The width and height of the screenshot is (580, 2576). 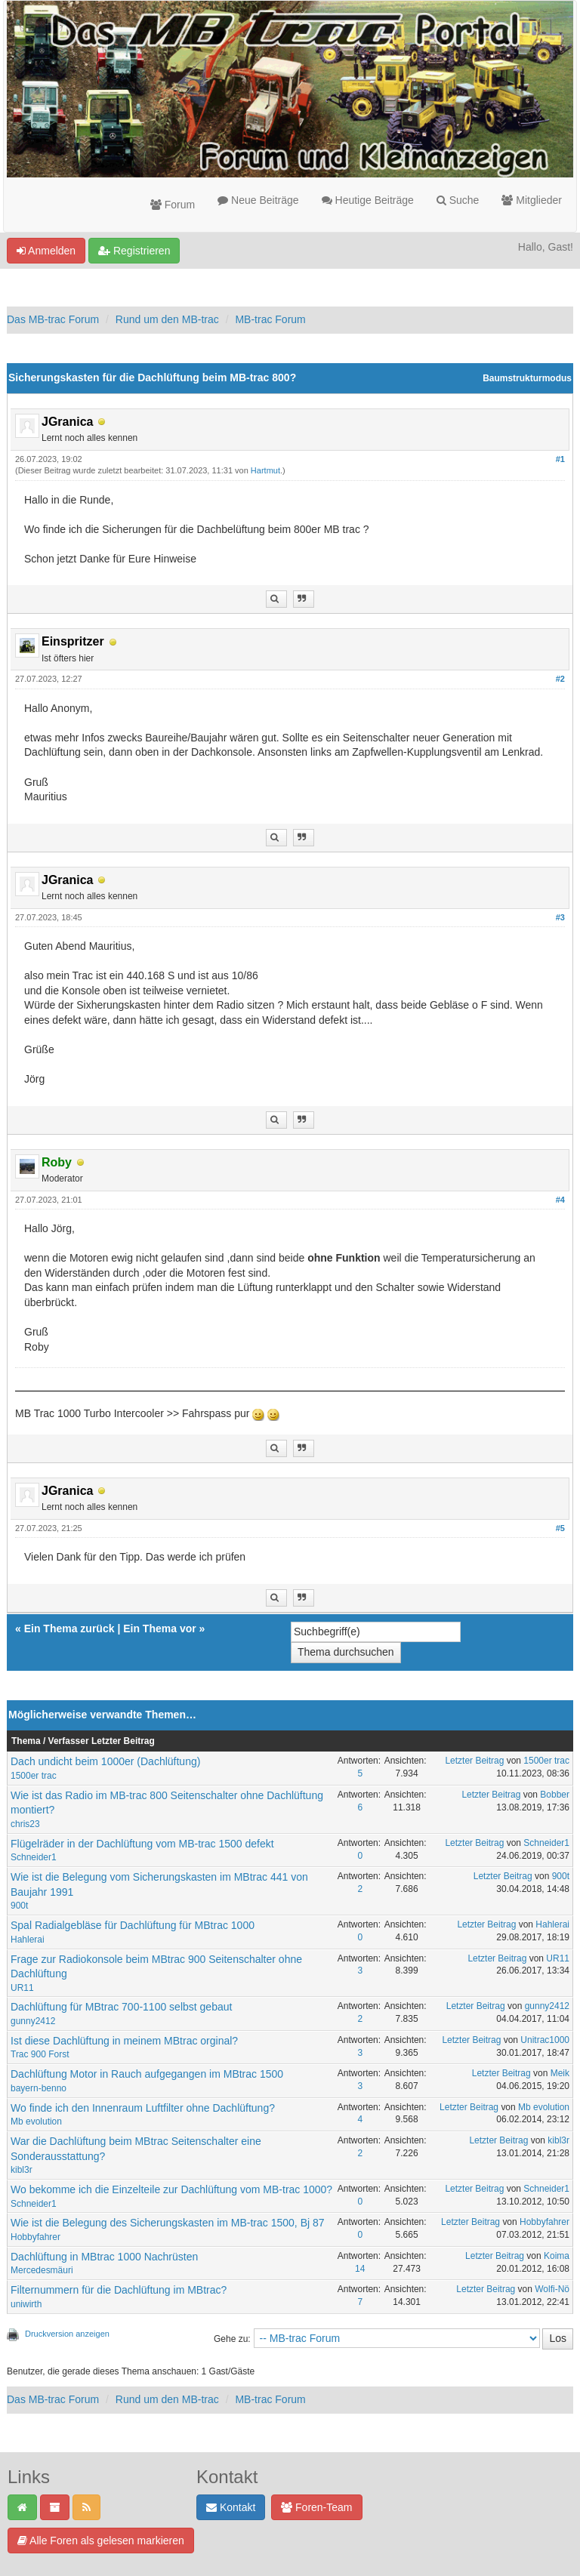 I want to click on Rund um den MB-trac, so click(x=167, y=319).